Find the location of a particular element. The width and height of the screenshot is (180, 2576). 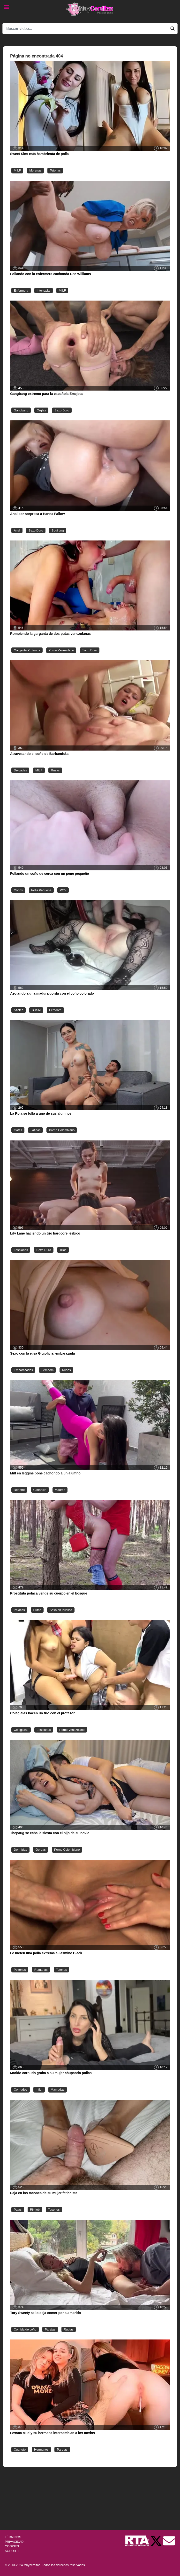

Hermanos is located at coordinates (41, 2449).